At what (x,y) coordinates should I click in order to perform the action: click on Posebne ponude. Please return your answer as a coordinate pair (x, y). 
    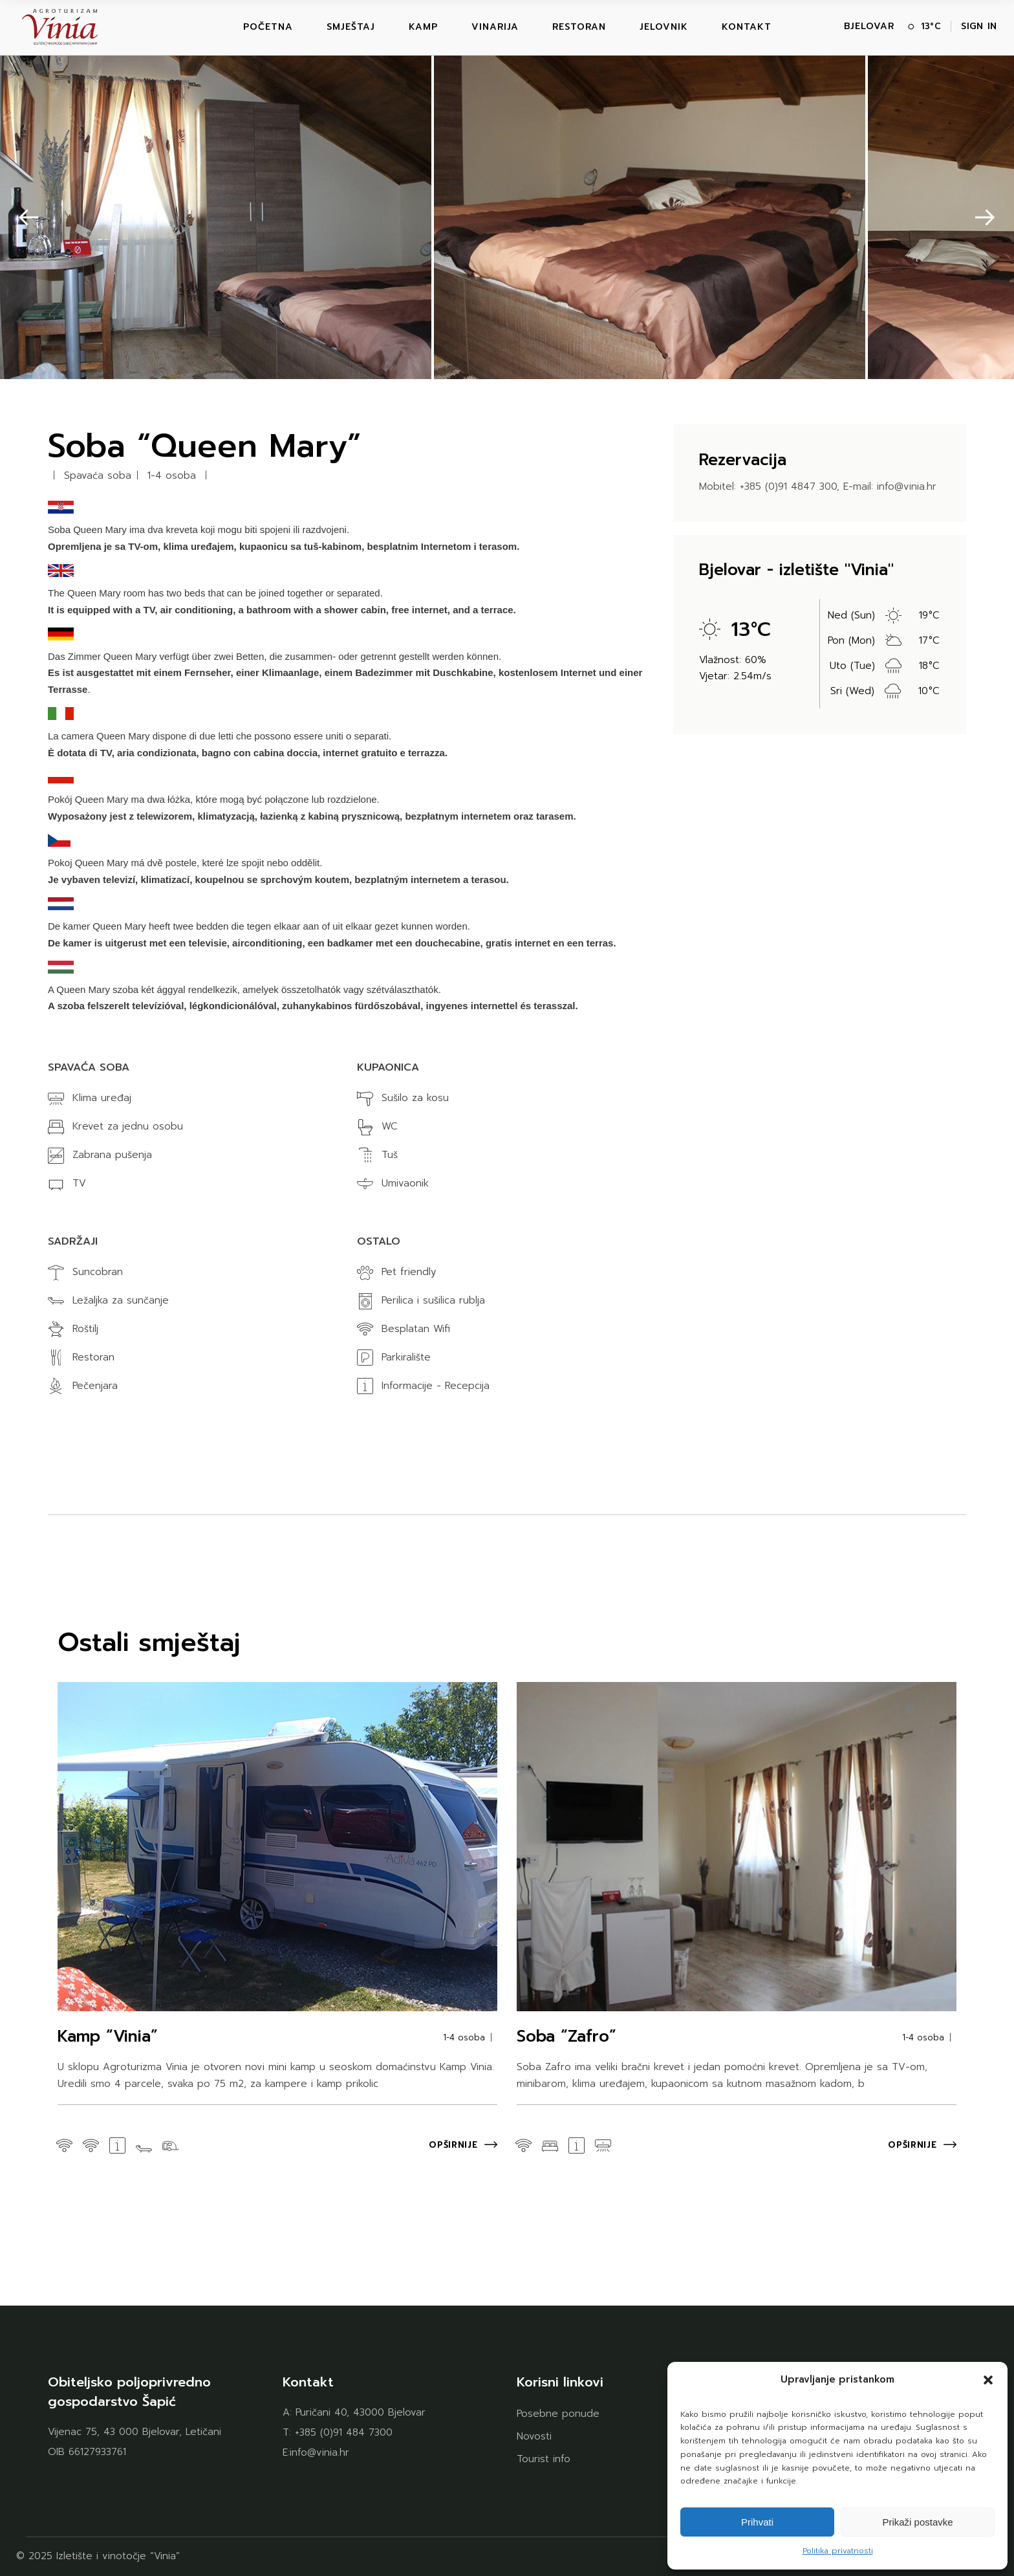
    Looking at the image, I should click on (558, 2414).